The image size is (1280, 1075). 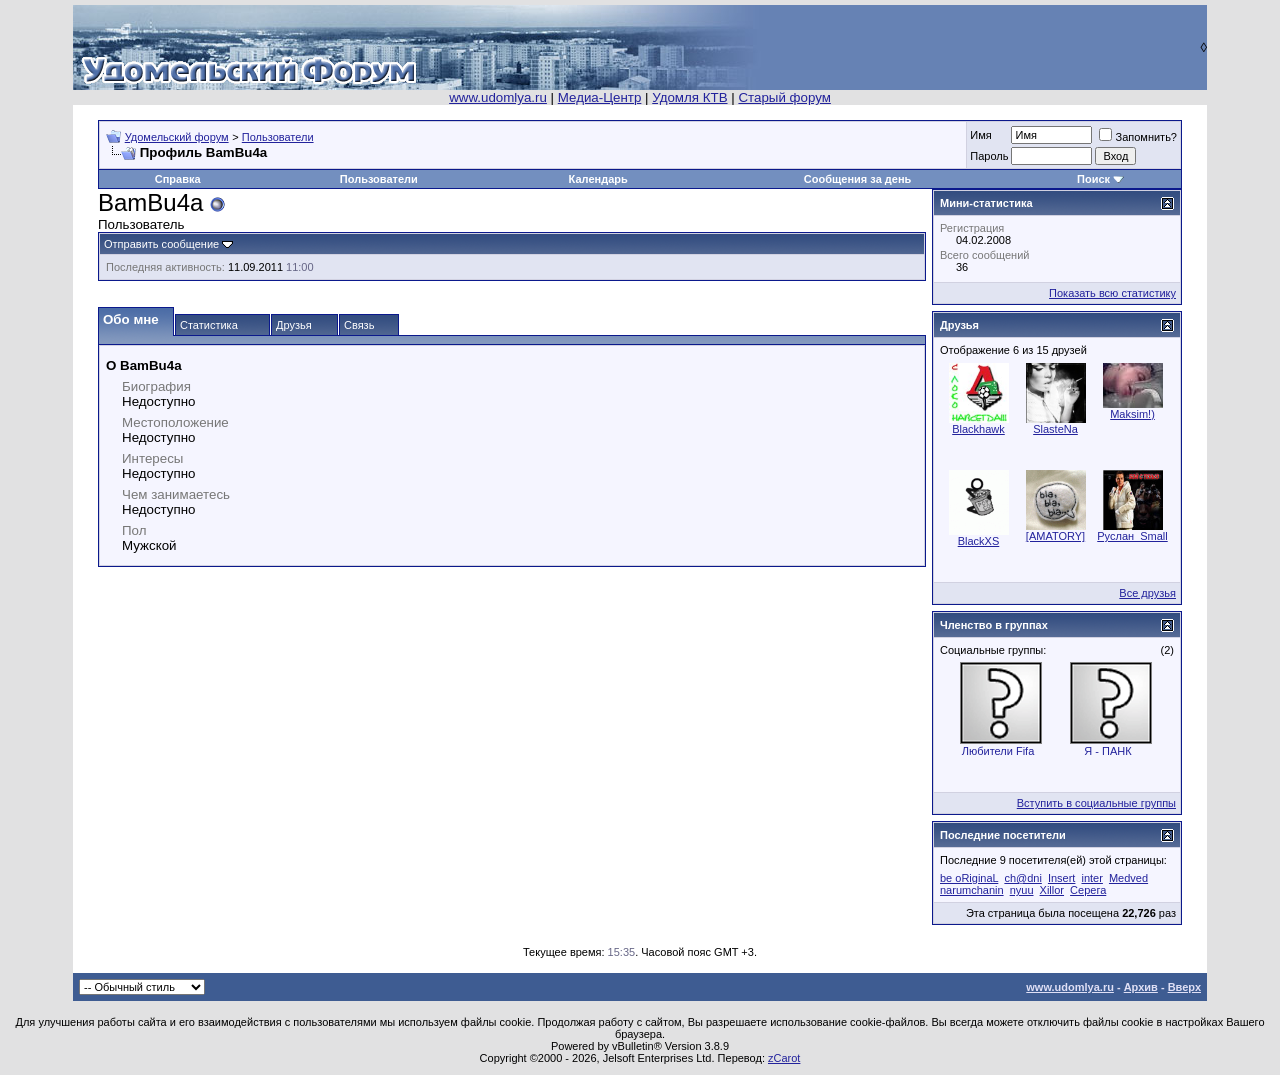 I want to click on Пользователи, so click(x=278, y=137).